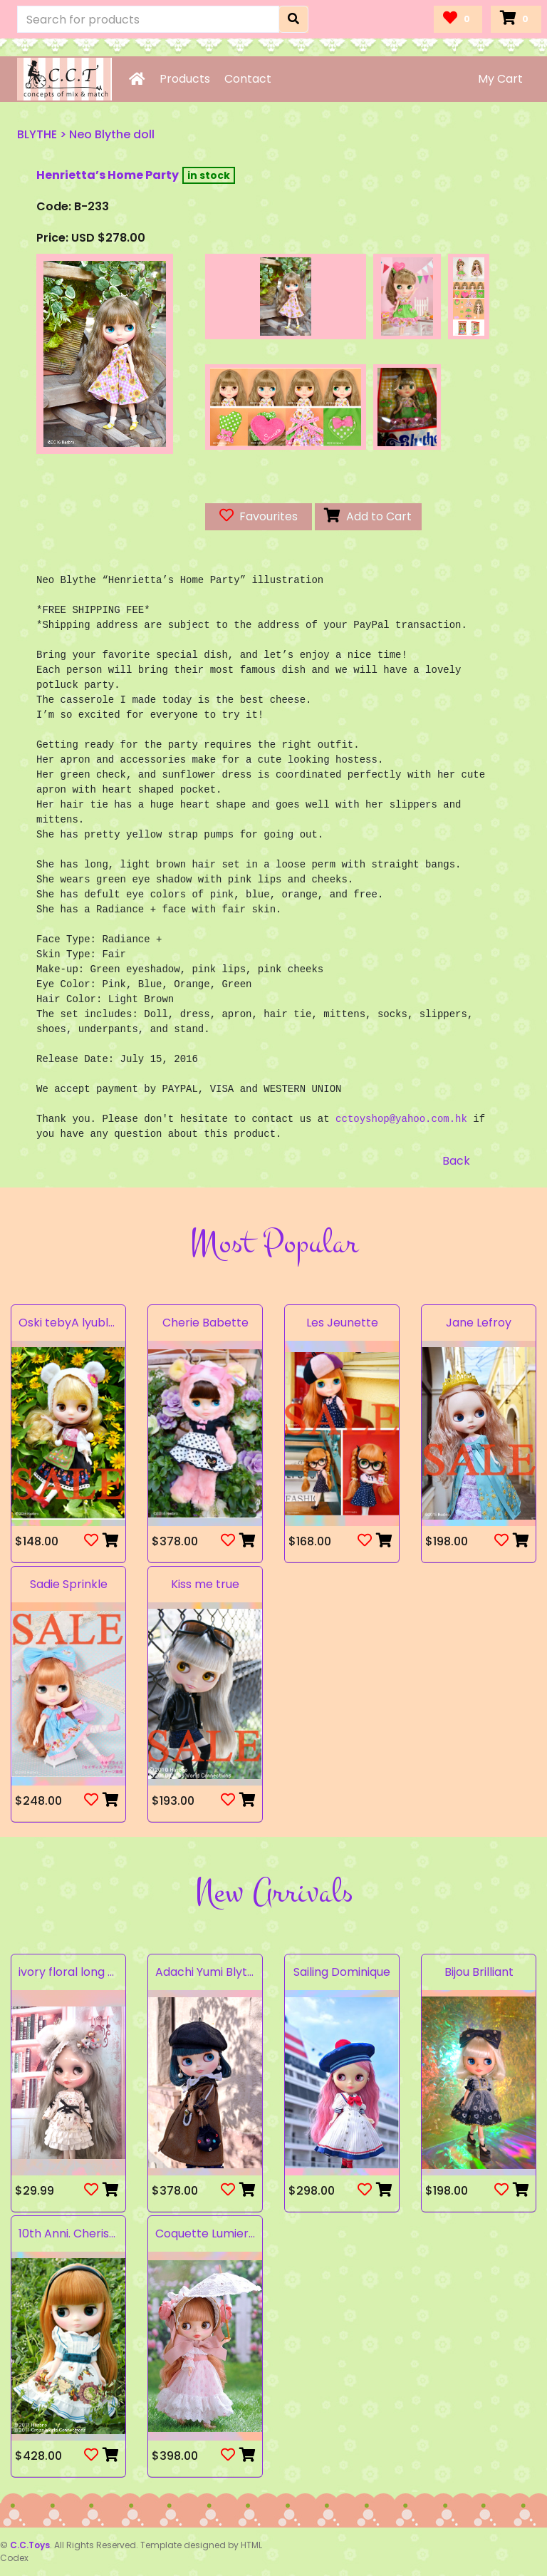 This screenshot has height=2576, width=547. I want to click on Neo Blythe doll, so click(112, 134).